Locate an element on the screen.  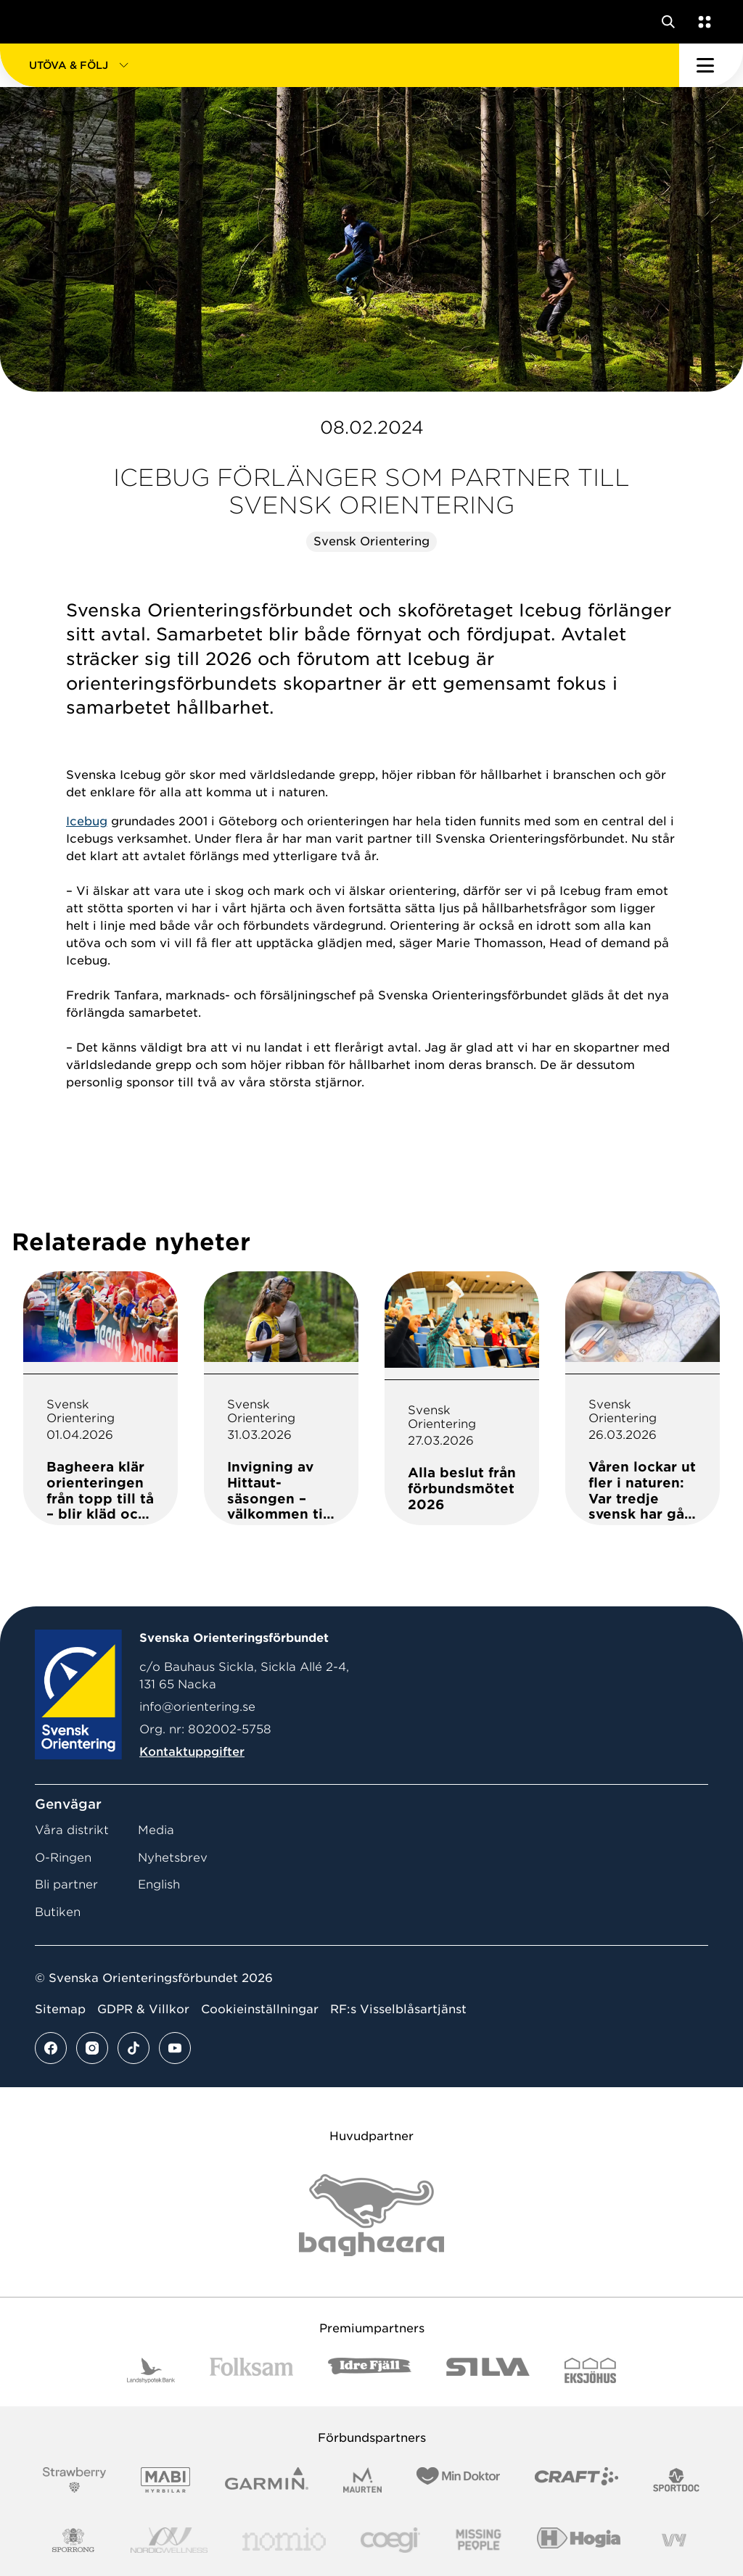
[Gå till startsidan] is located at coordinates (38, 22).